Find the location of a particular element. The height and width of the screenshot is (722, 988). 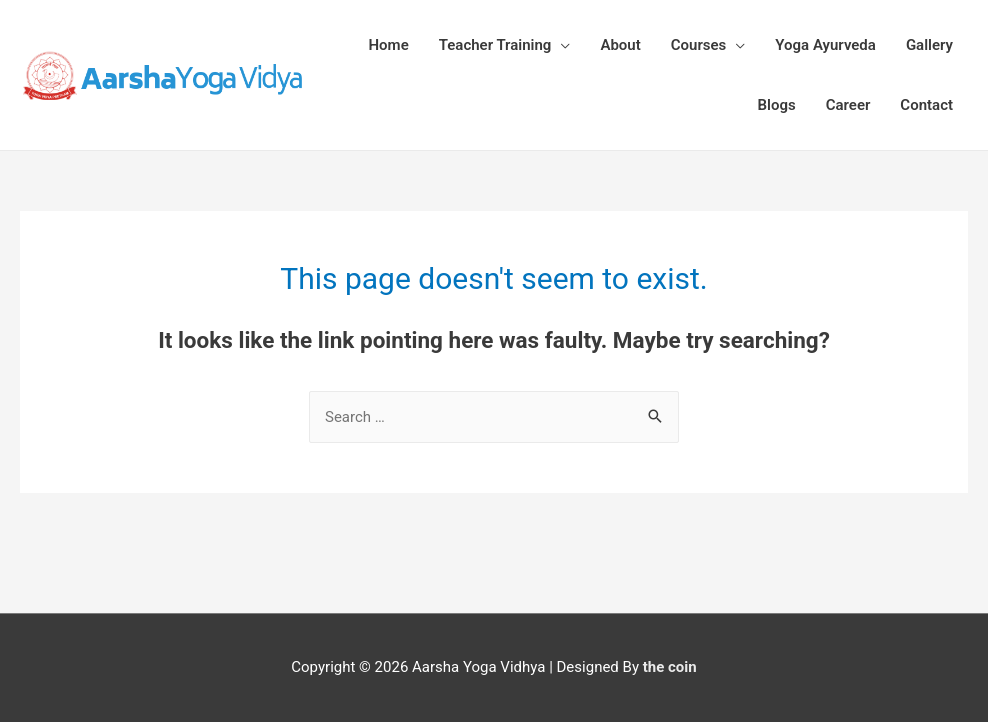

Gallery is located at coordinates (929, 45).